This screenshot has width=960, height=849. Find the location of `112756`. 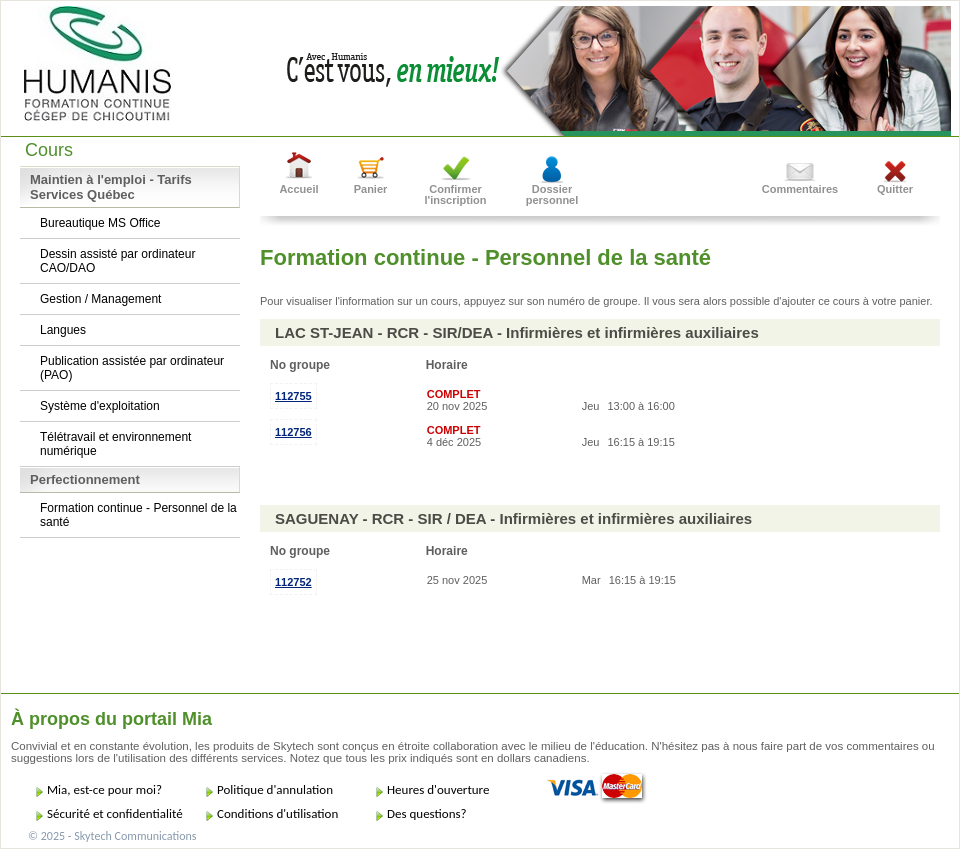

112756 is located at coordinates (293, 432).